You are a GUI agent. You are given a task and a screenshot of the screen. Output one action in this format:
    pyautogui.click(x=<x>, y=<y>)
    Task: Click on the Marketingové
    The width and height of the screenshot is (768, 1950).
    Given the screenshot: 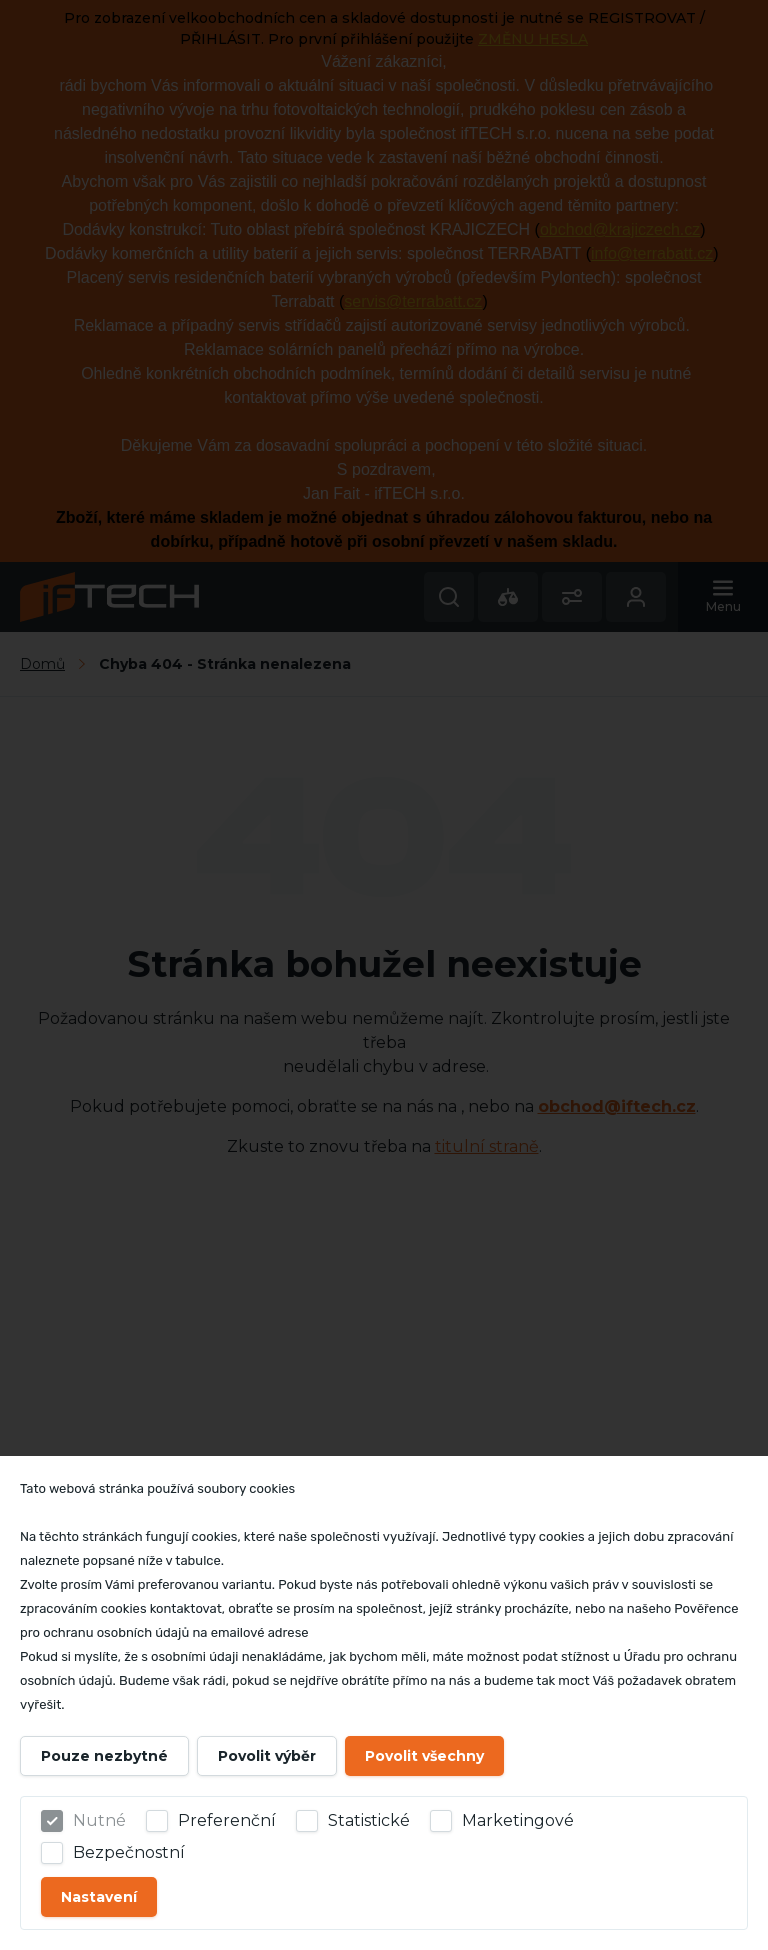 What is the action you would take?
    pyautogui.click(x=518, y=1820)
    